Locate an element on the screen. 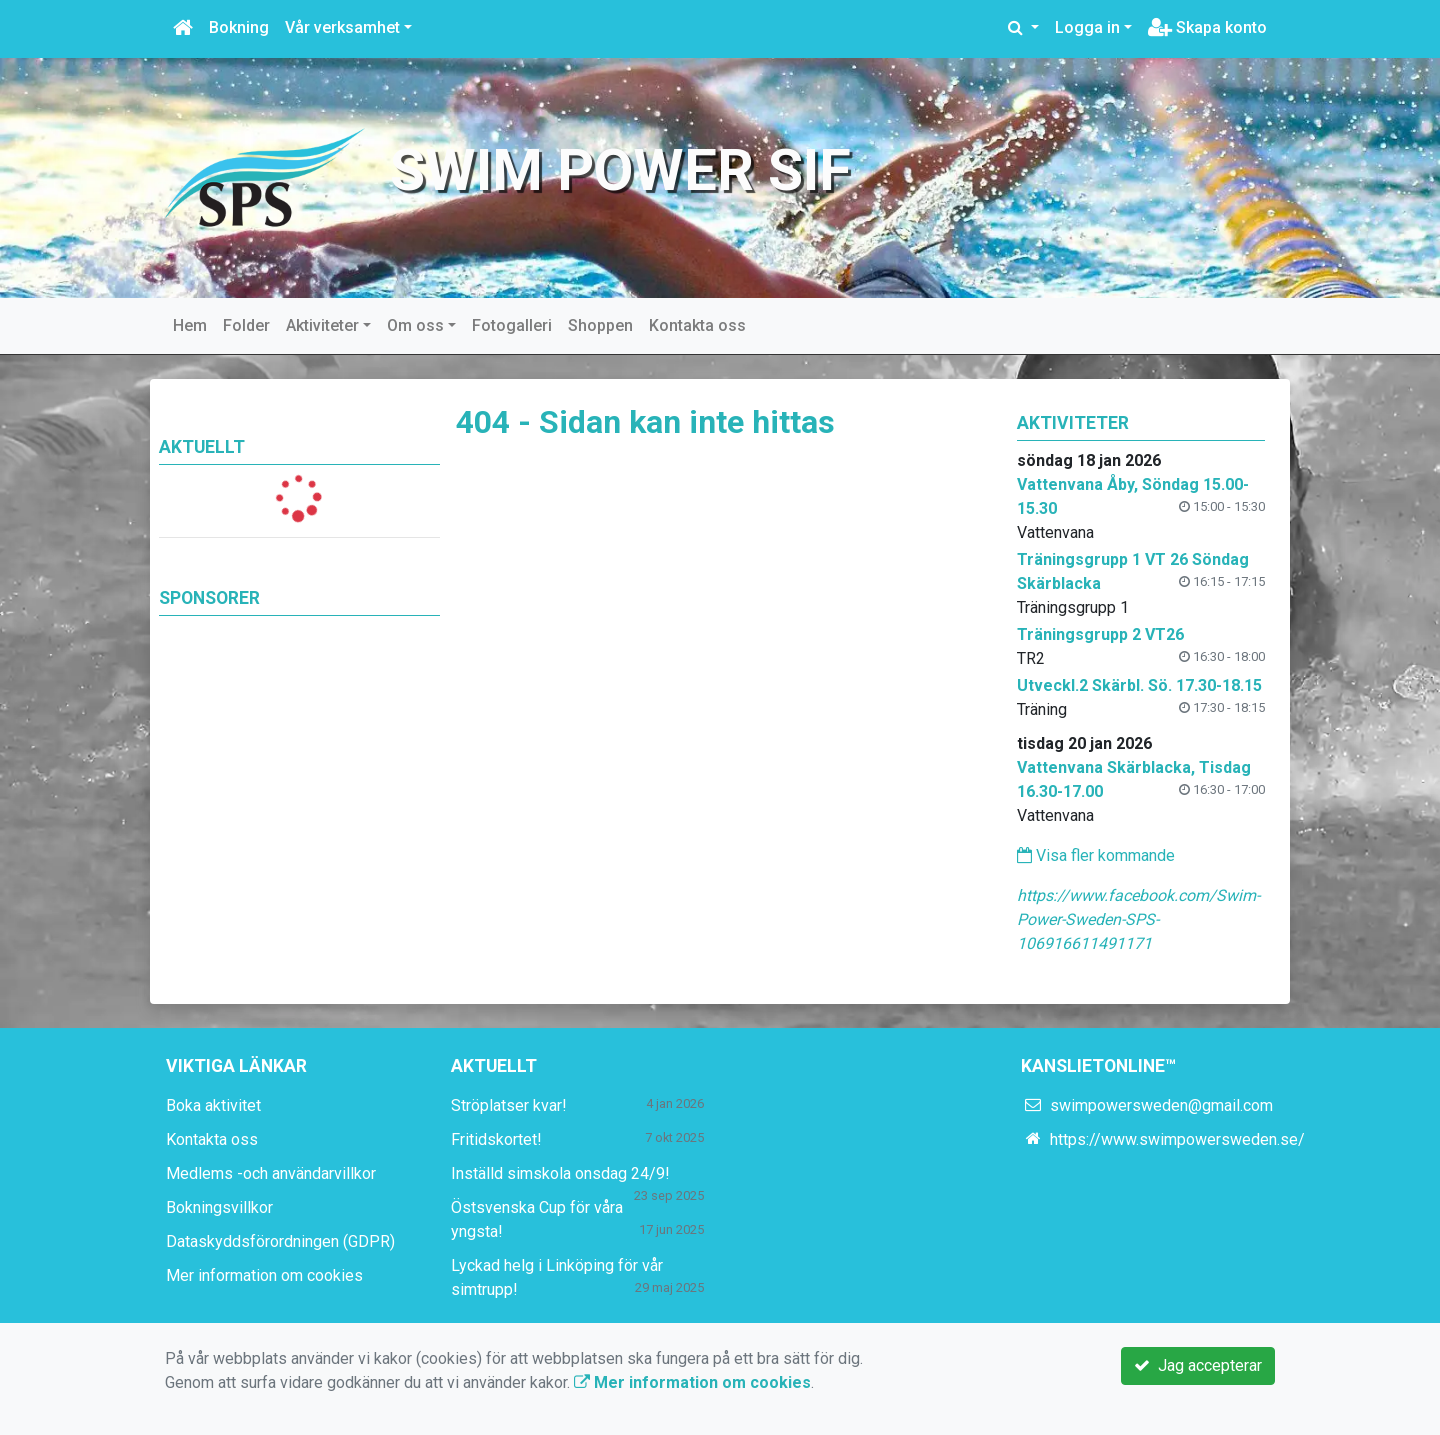  Kontakta oss is located at coordinates (697, 325).